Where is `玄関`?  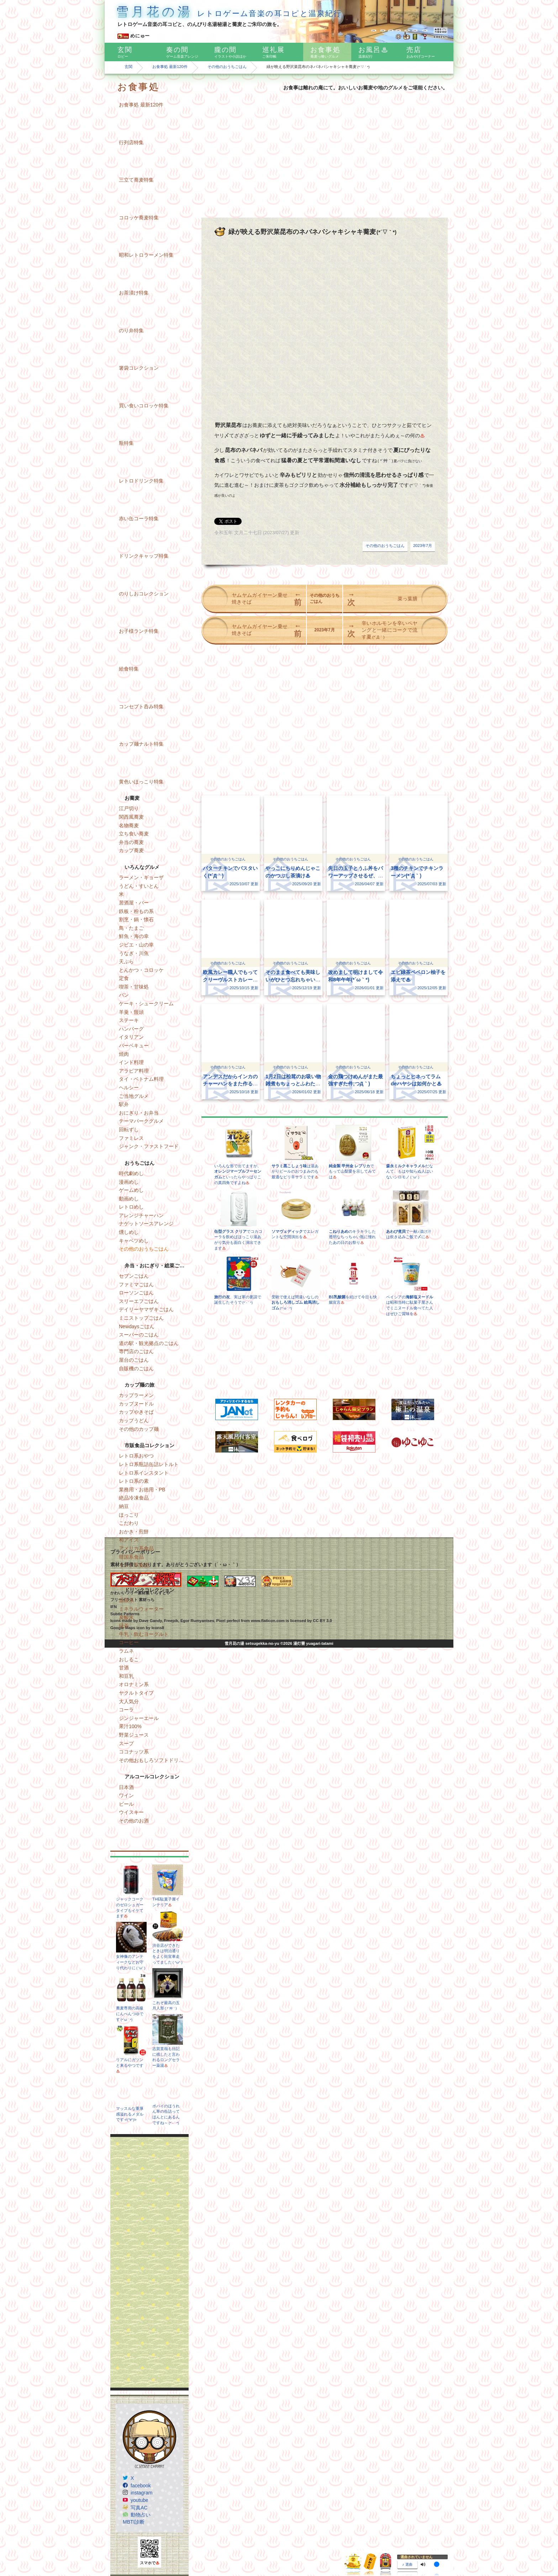 玄関 is located at coordinates (128, 66).